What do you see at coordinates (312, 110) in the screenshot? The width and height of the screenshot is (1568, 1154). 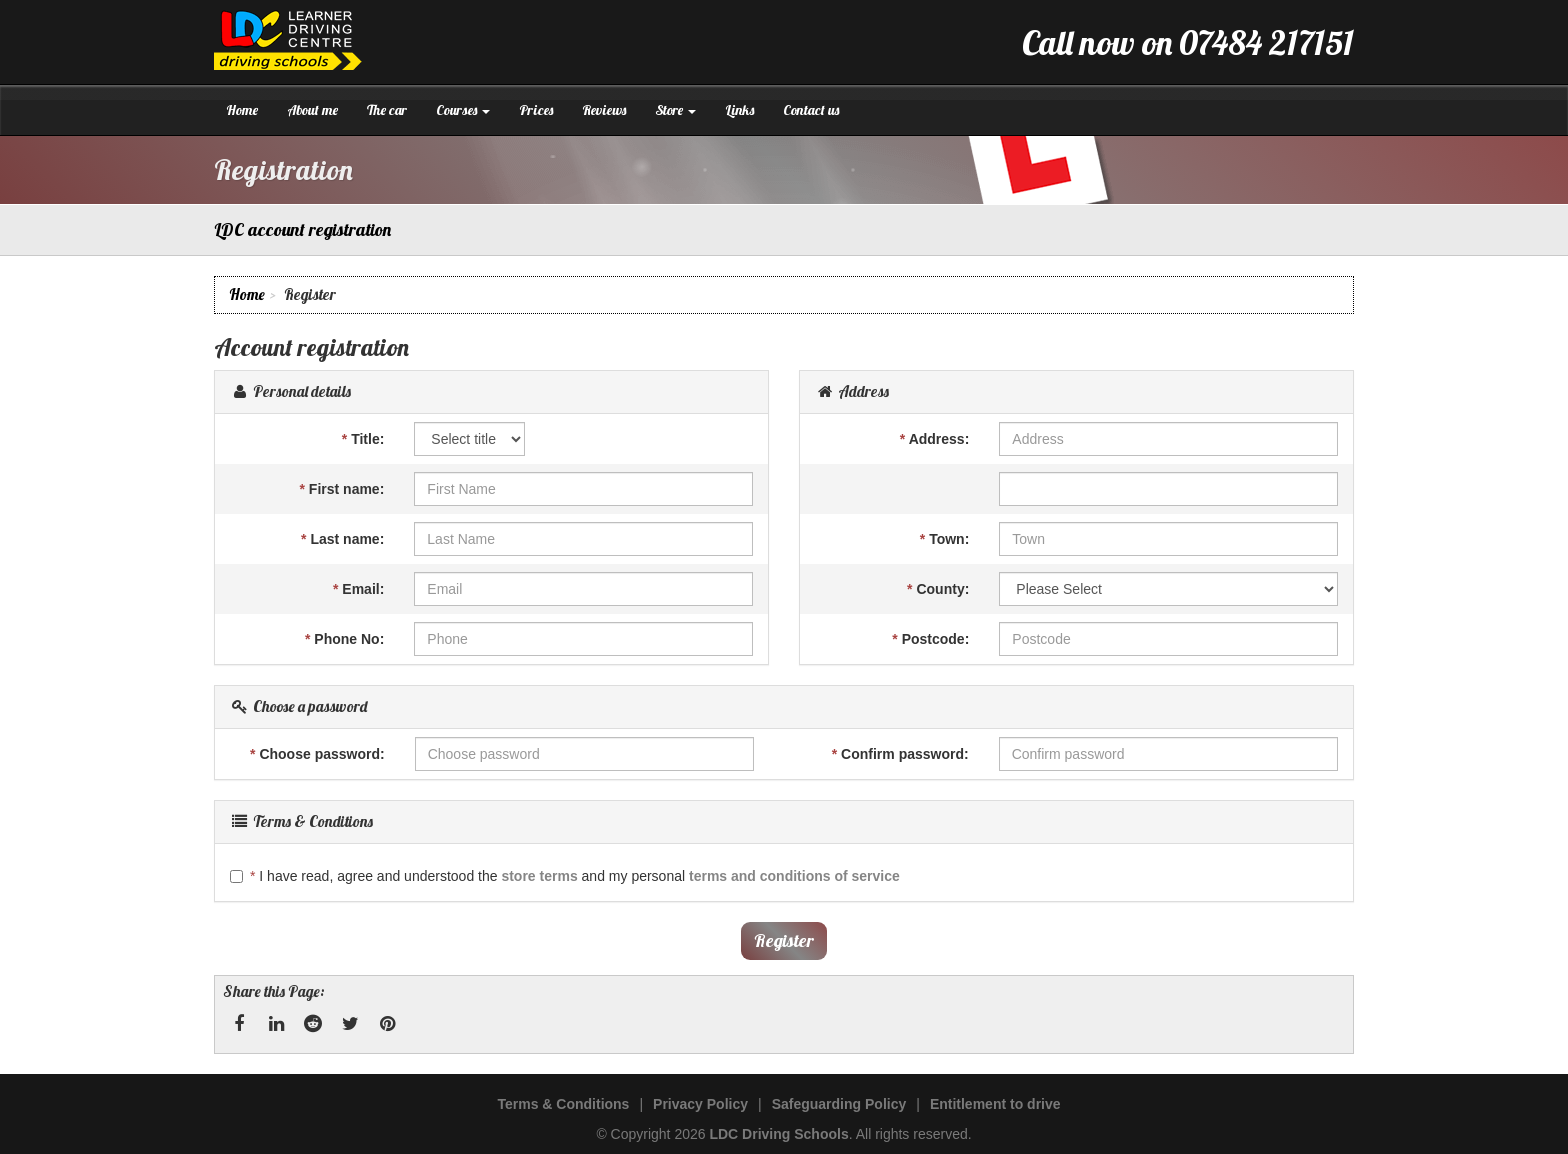 I see `About me` at bounding box center [312, 110].